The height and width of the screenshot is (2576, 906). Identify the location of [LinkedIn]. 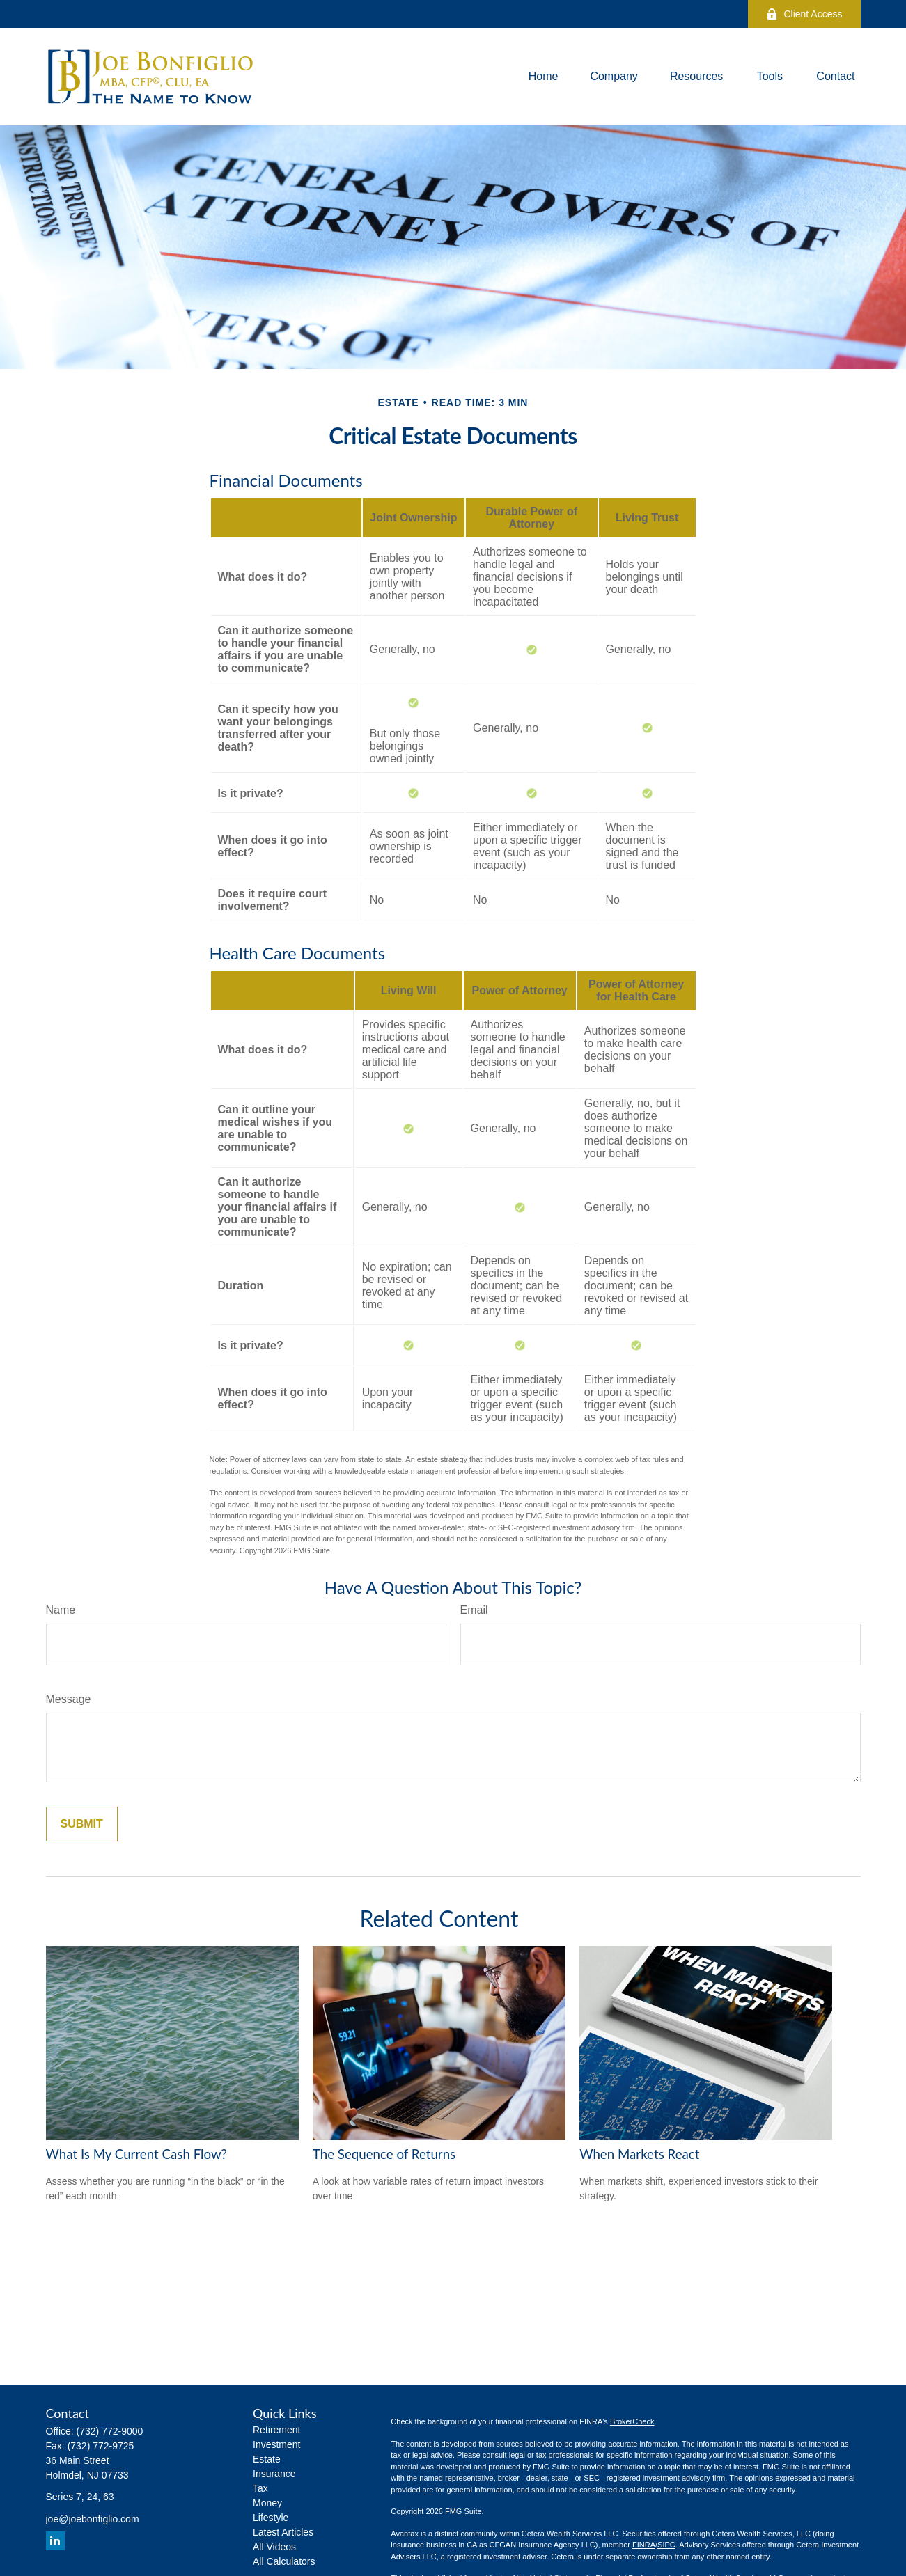
(55, 2540).